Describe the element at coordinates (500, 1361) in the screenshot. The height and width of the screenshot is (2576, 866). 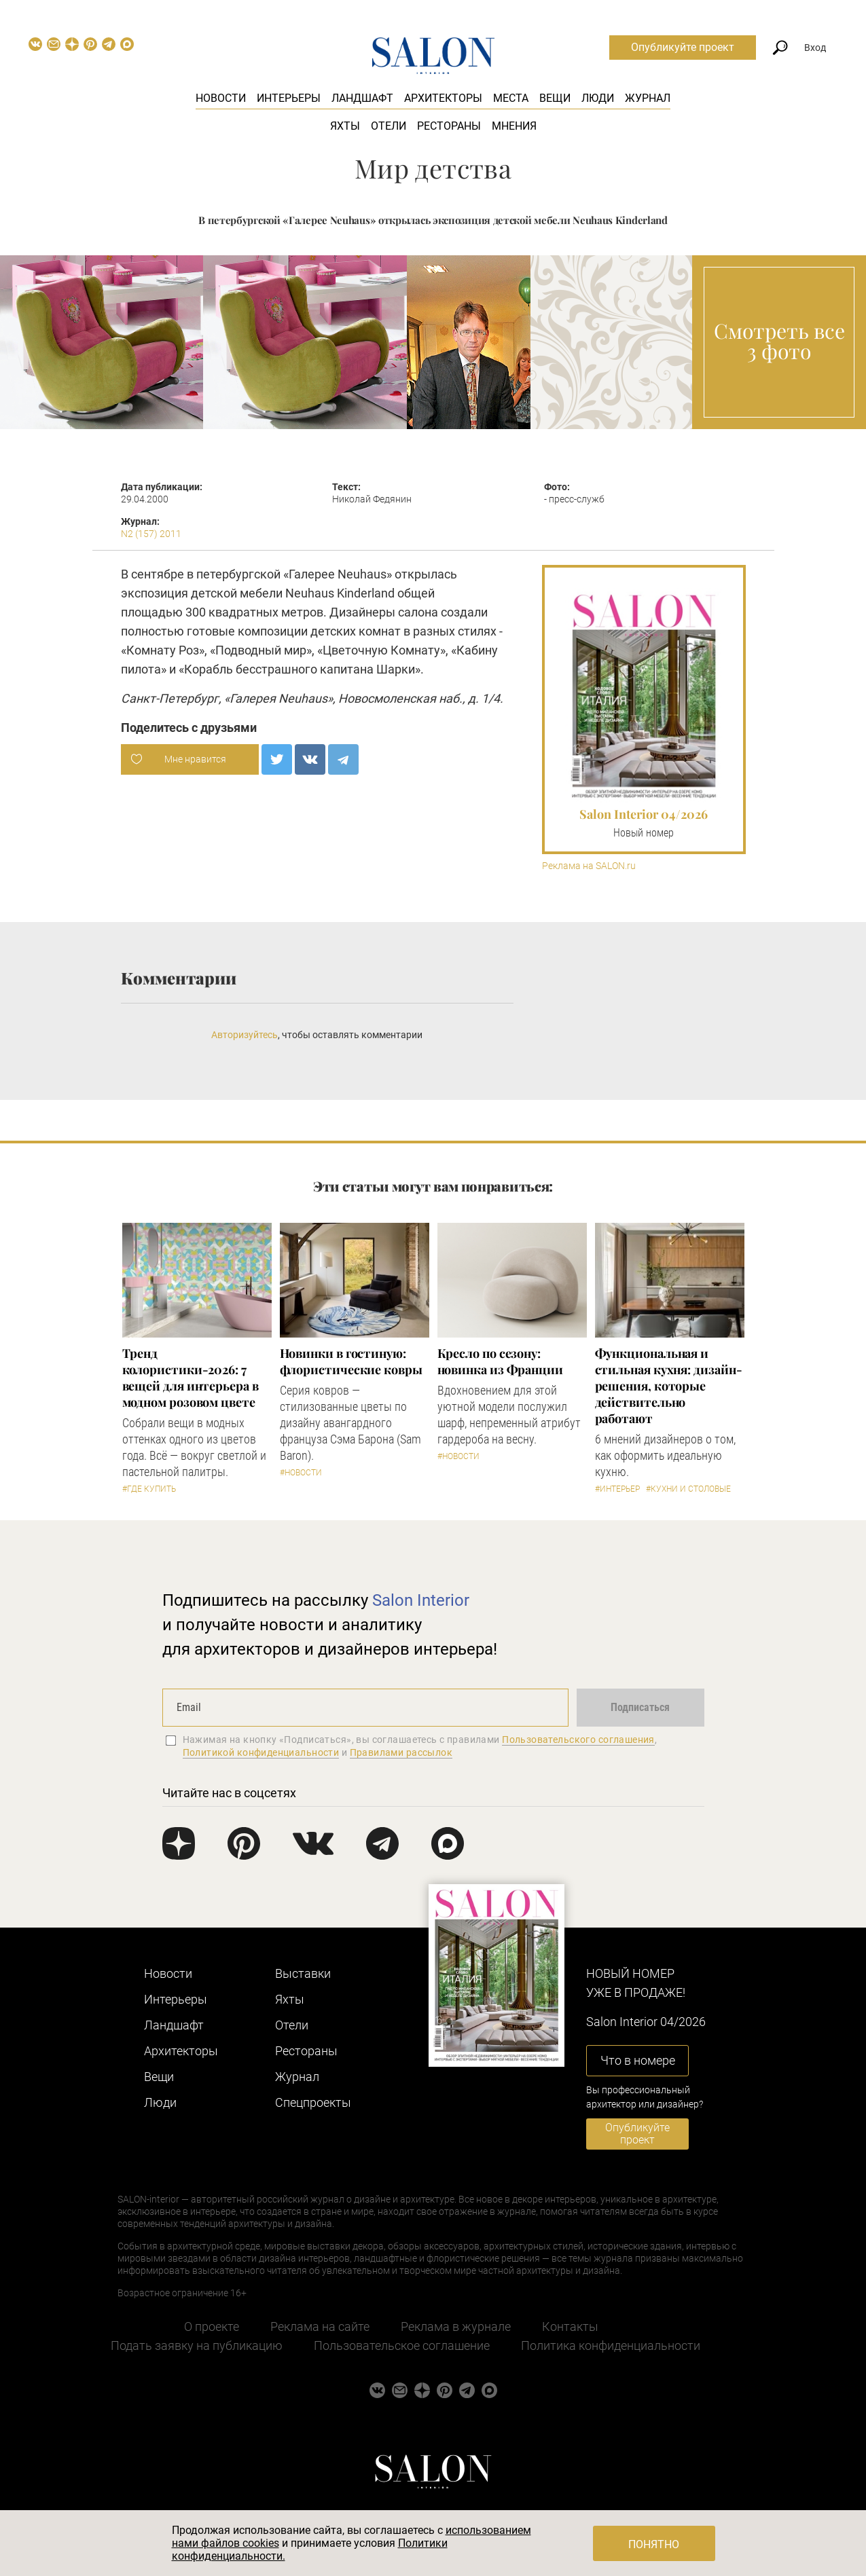
I see `Кресло по сезону: новинка из Франции` at that location.